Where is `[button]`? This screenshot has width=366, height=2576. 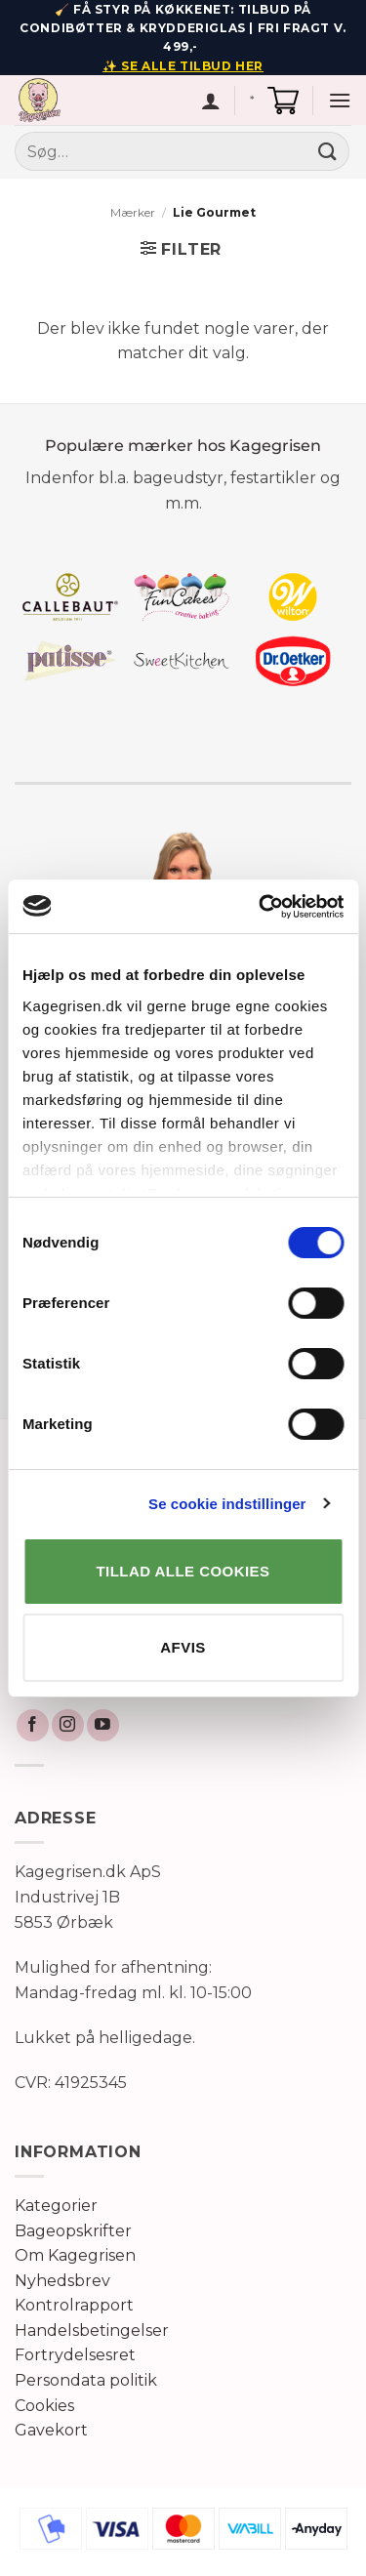
[button] is located at coordinates (283, 100).